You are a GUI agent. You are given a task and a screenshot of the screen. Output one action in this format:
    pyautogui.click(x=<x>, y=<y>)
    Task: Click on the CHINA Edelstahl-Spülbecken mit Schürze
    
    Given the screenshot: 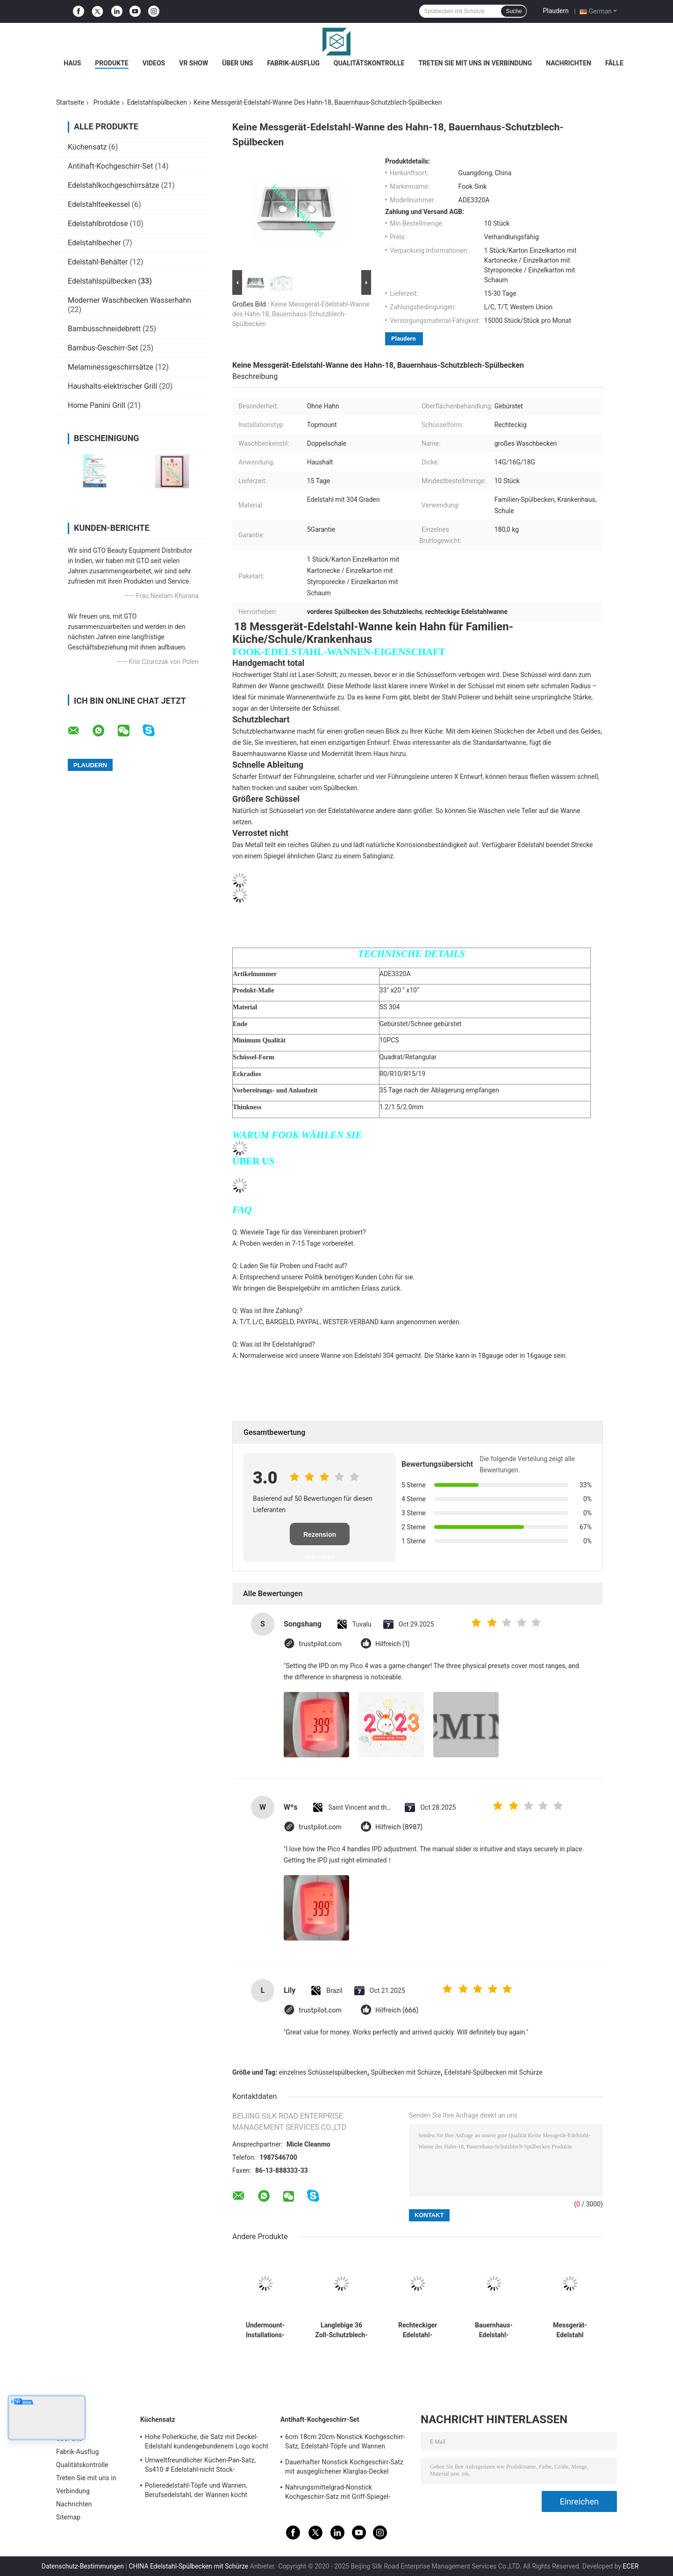 What is the action you would take?
    pyautogui.click(x=188, y=2566)
    